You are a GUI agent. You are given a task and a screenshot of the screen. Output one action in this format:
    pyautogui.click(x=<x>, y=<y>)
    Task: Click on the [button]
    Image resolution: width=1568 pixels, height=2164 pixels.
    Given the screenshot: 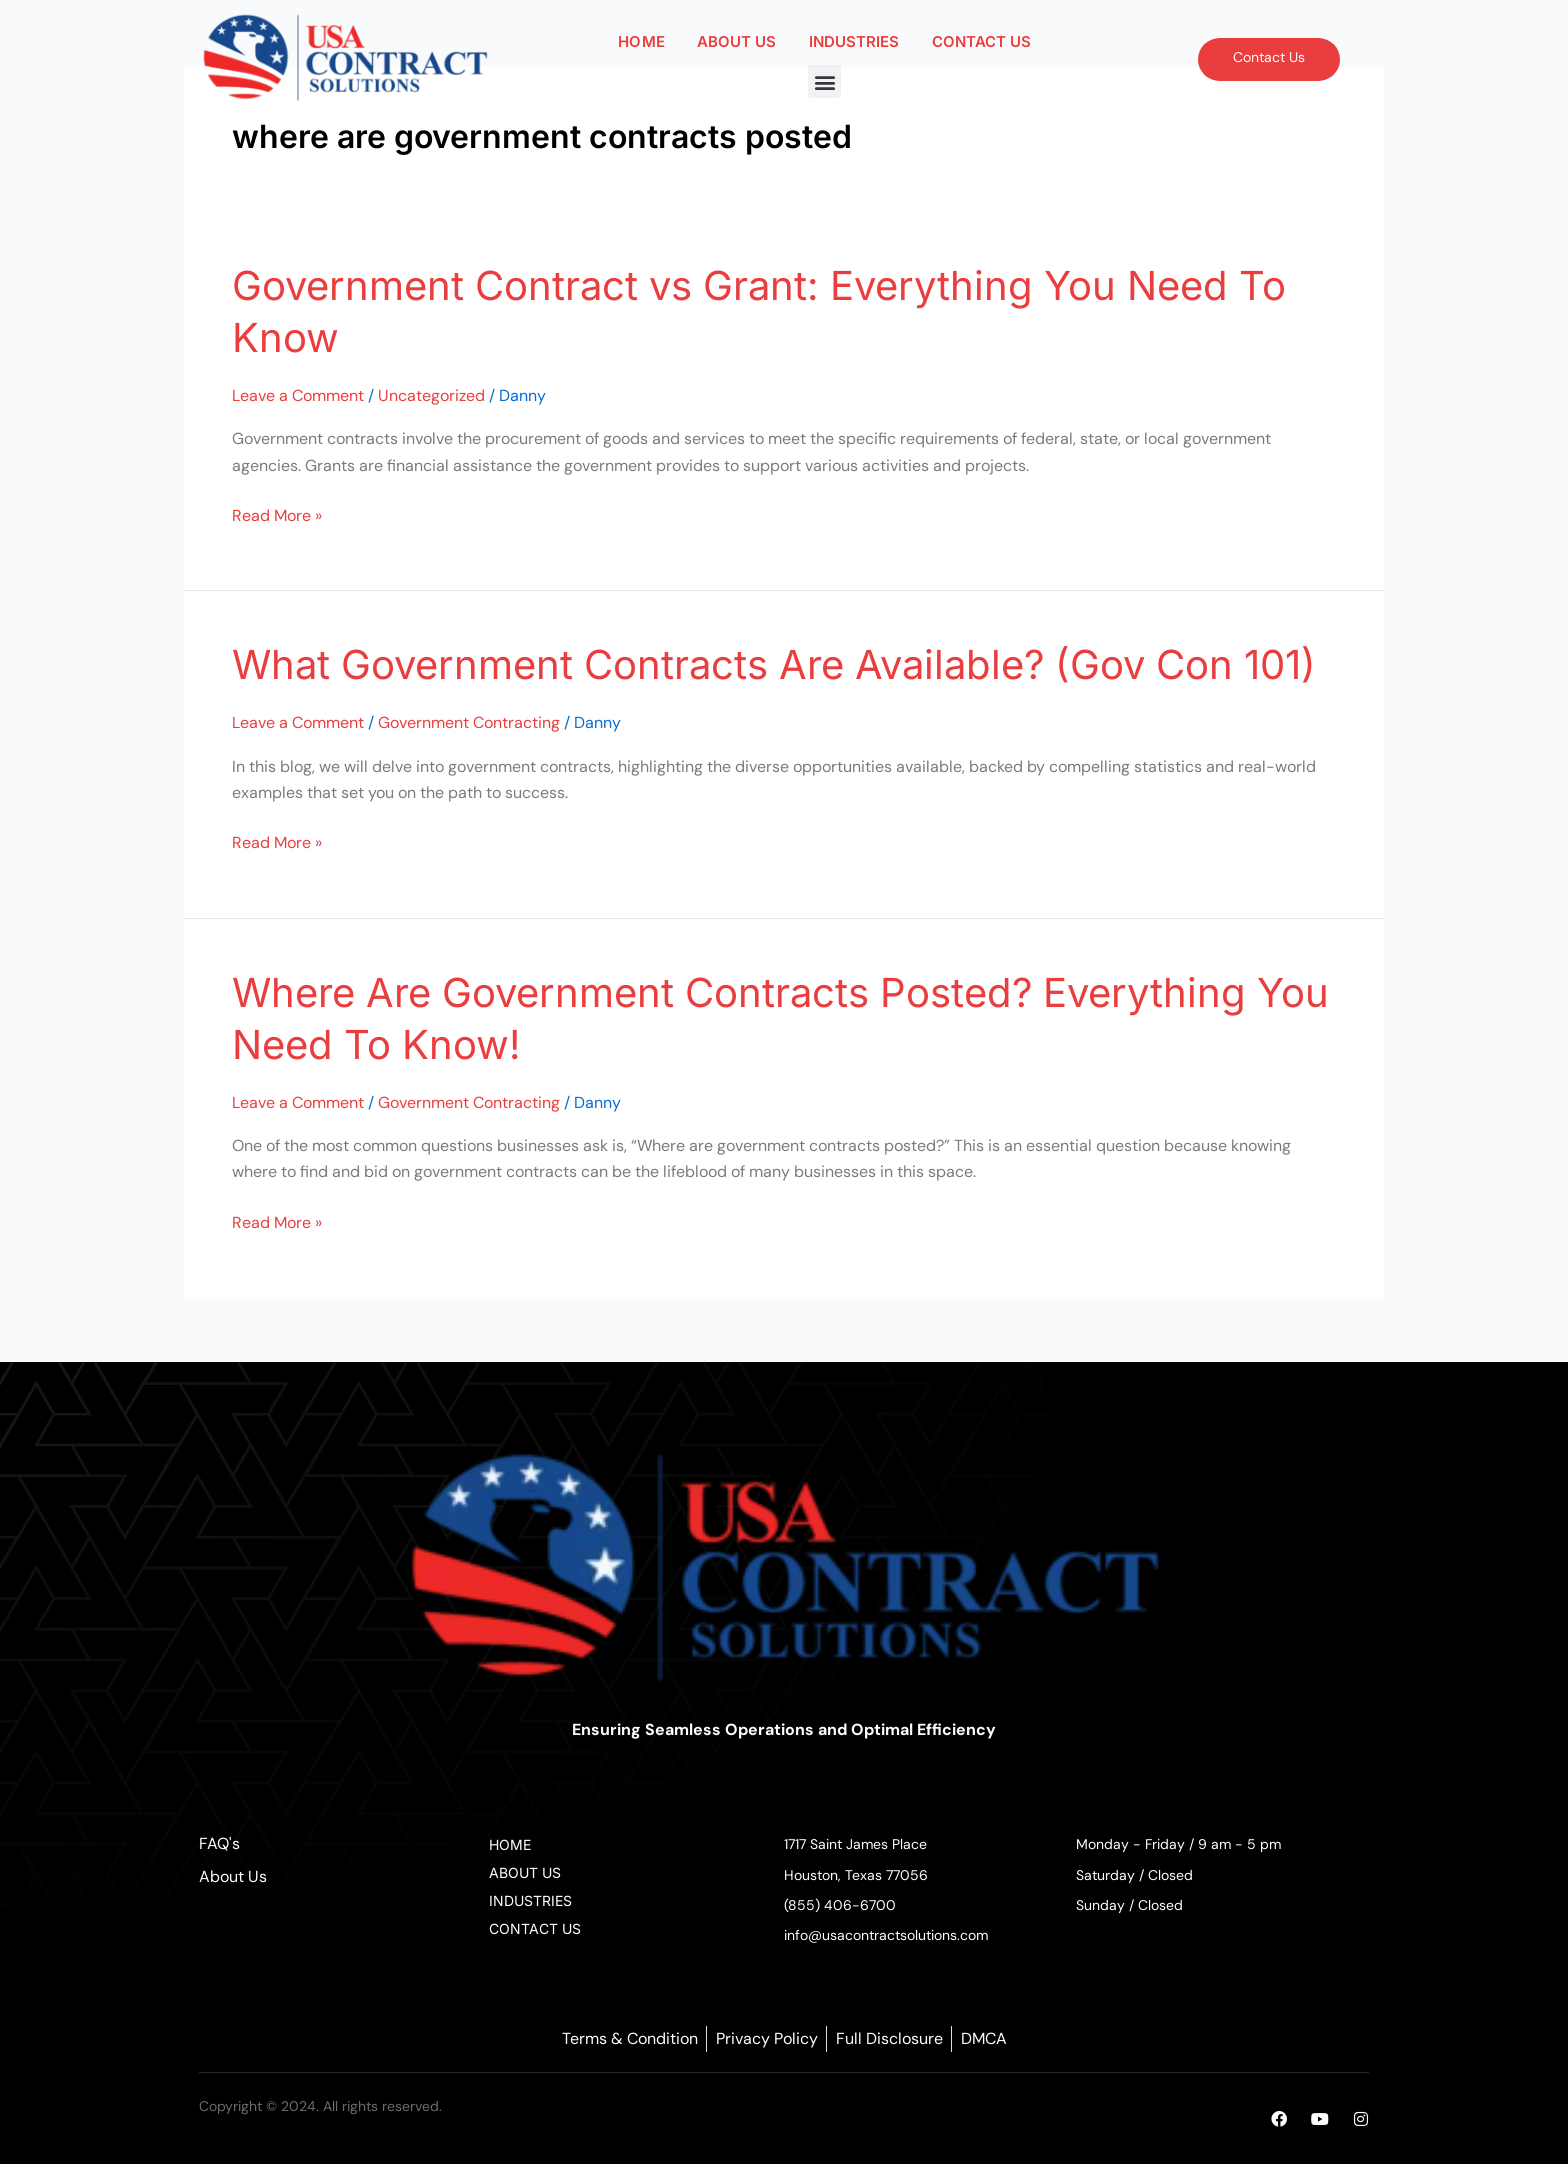 What is the action you would take?
    pyautogui.click(x=824, y=81)
    